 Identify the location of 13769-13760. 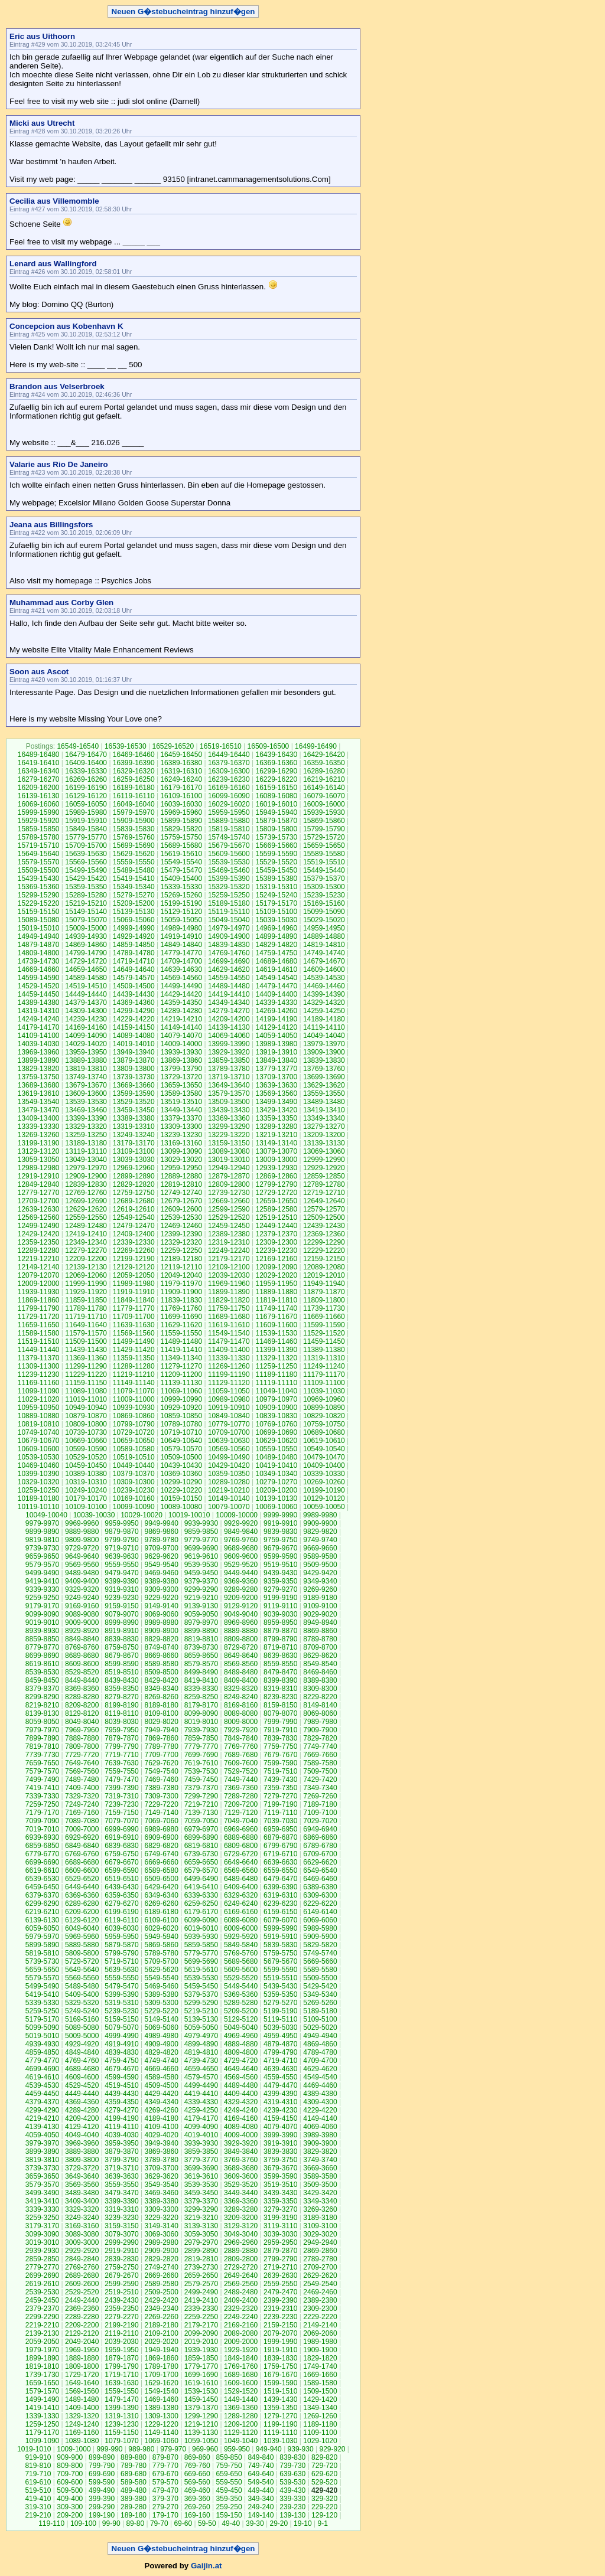
(324, 1069).